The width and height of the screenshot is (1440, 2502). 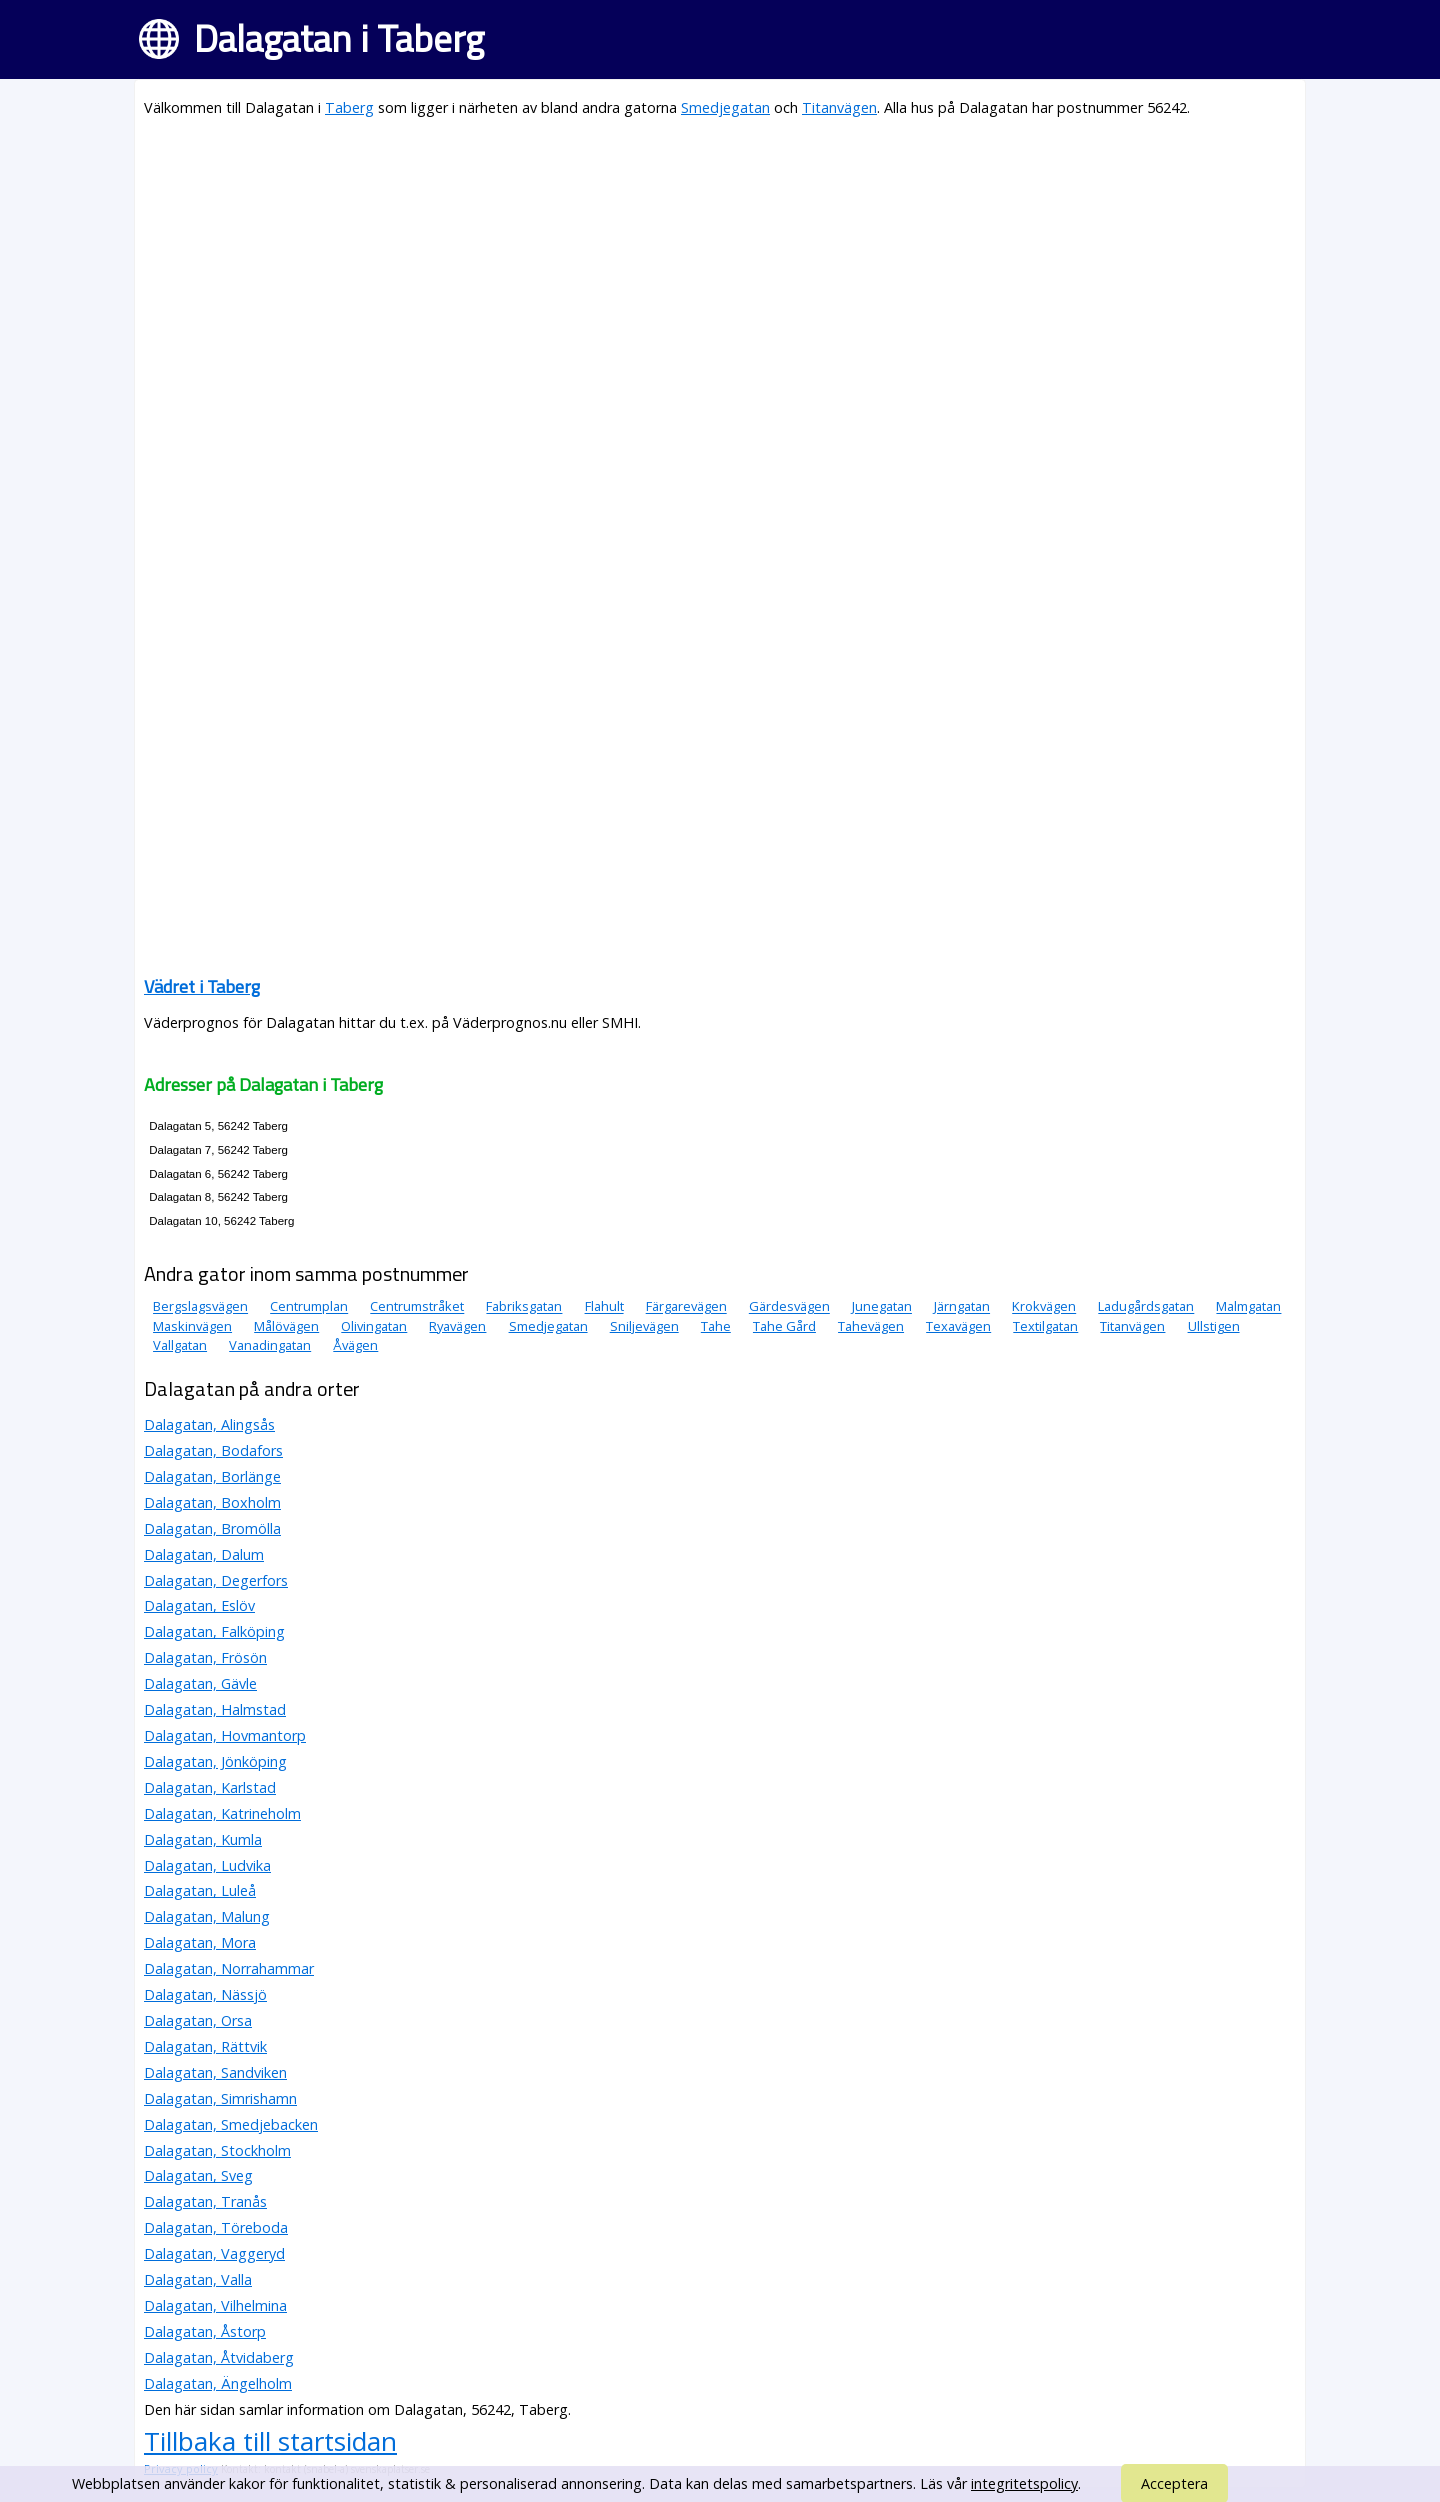 What do you see at coordinates (958, 1326) in the screenshot?
I see `Texavägen` at bounding box center [958, 1326].